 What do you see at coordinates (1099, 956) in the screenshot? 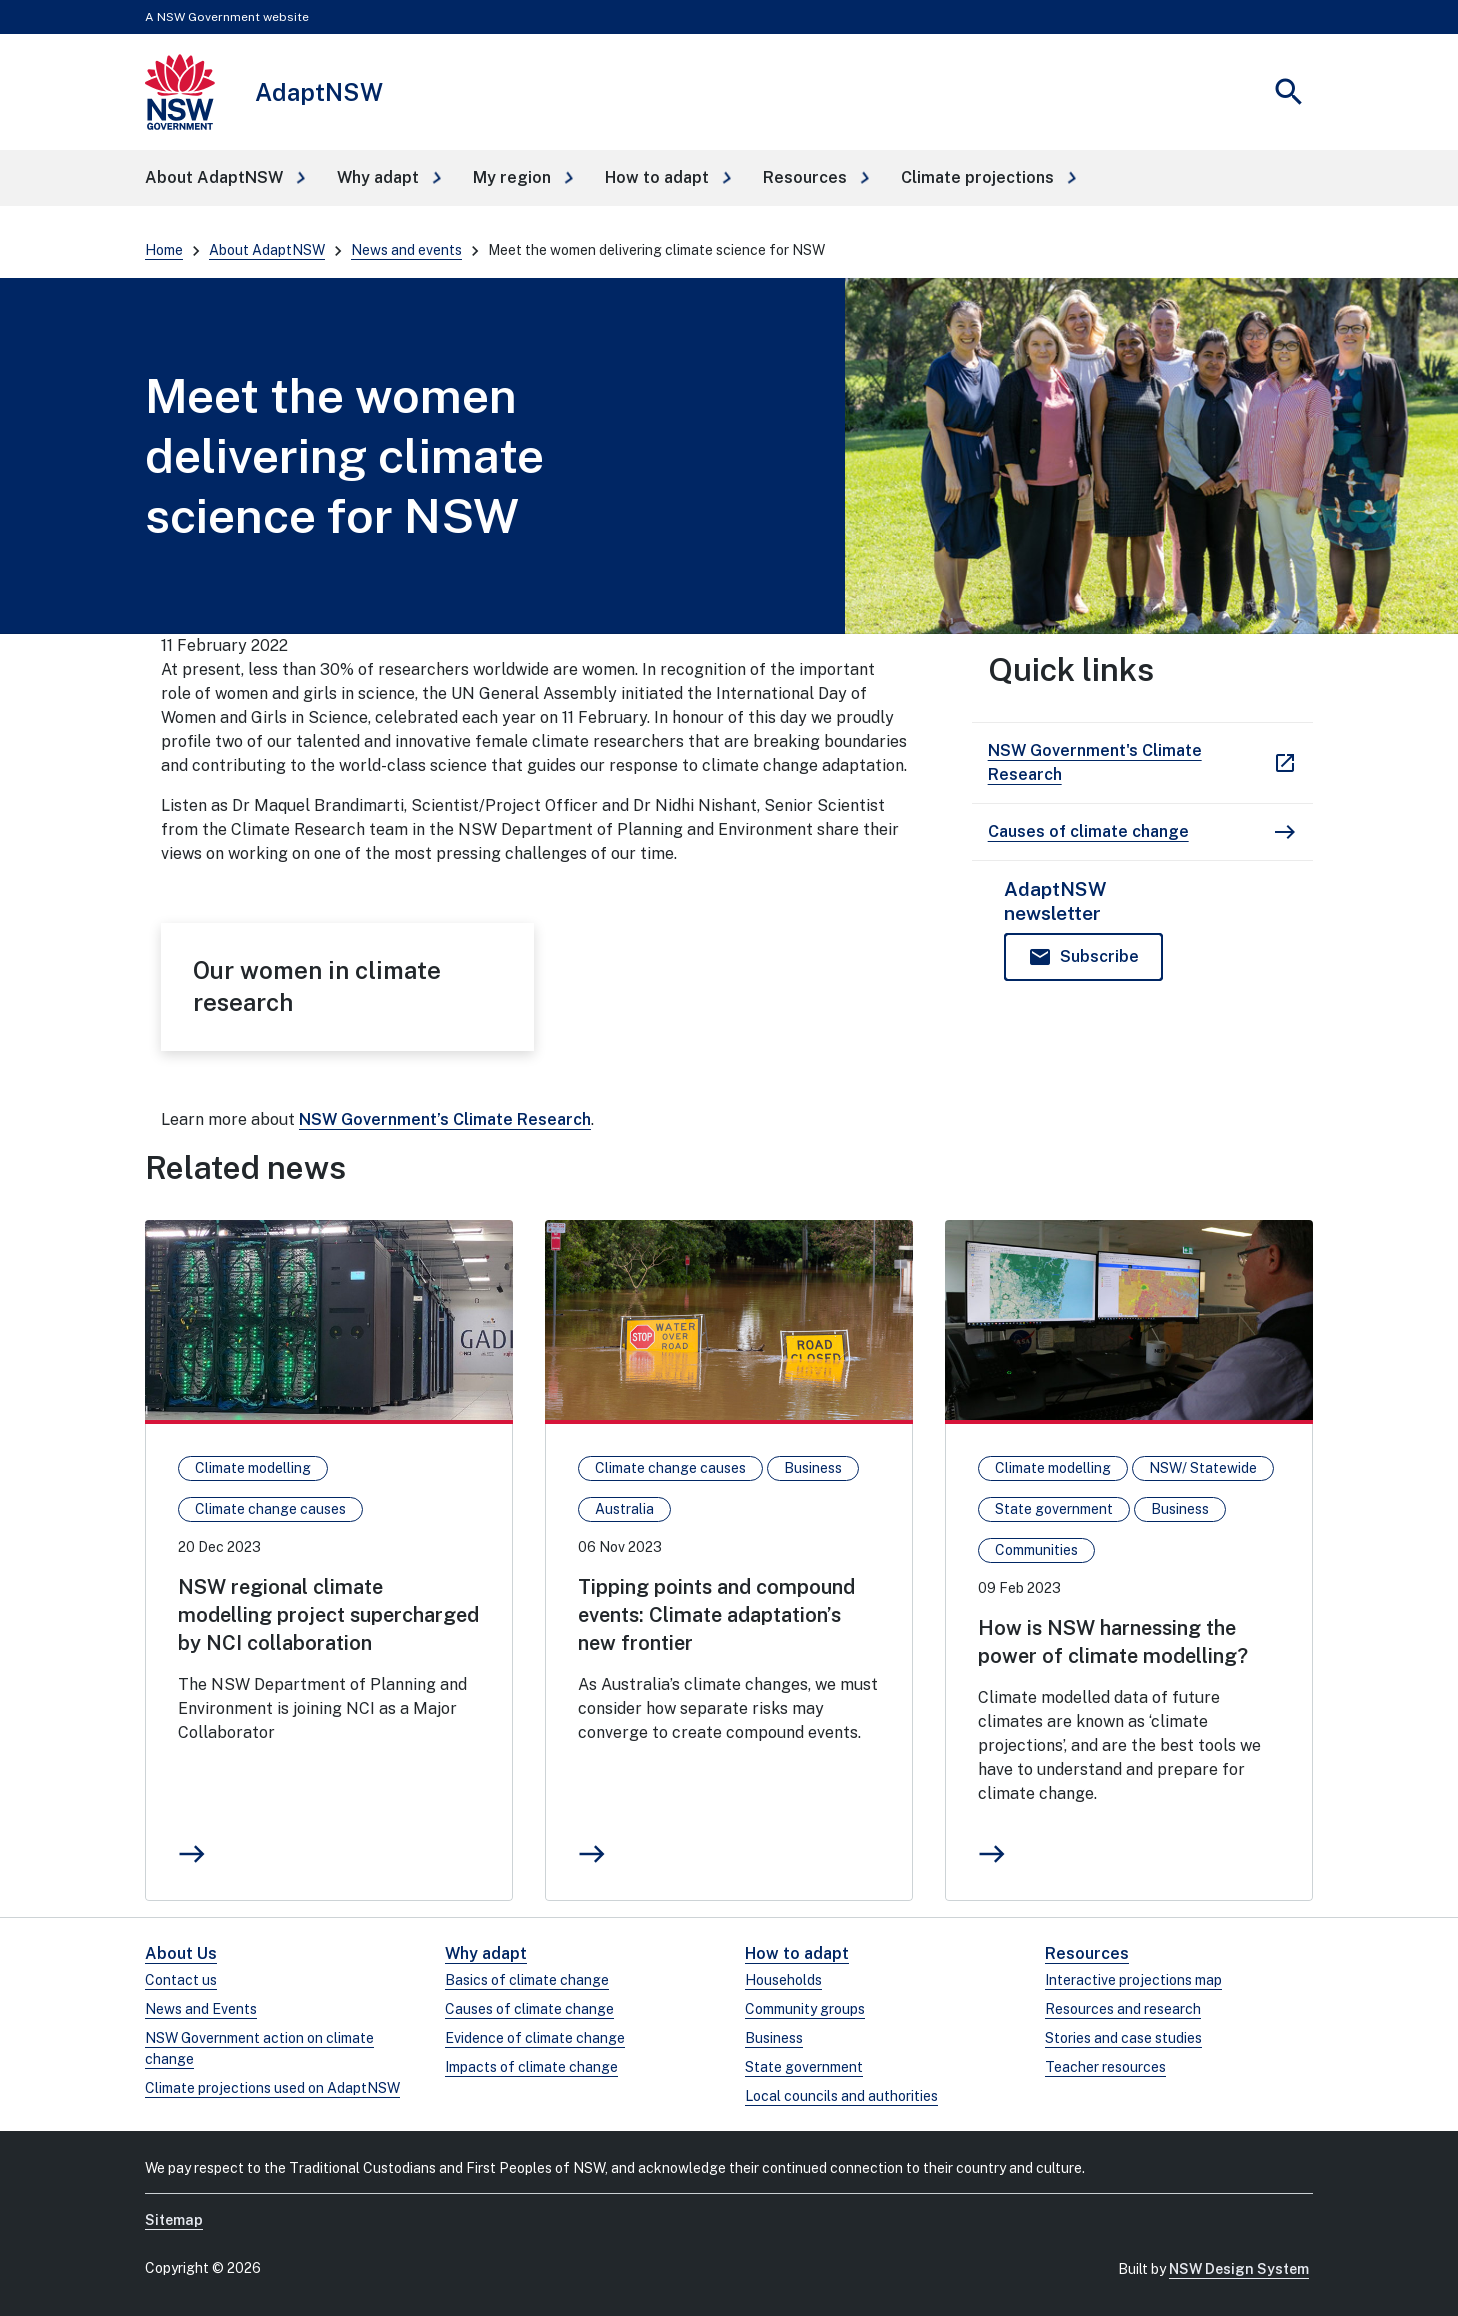
I see `Subscribe` at bounding box center [1099, 956].